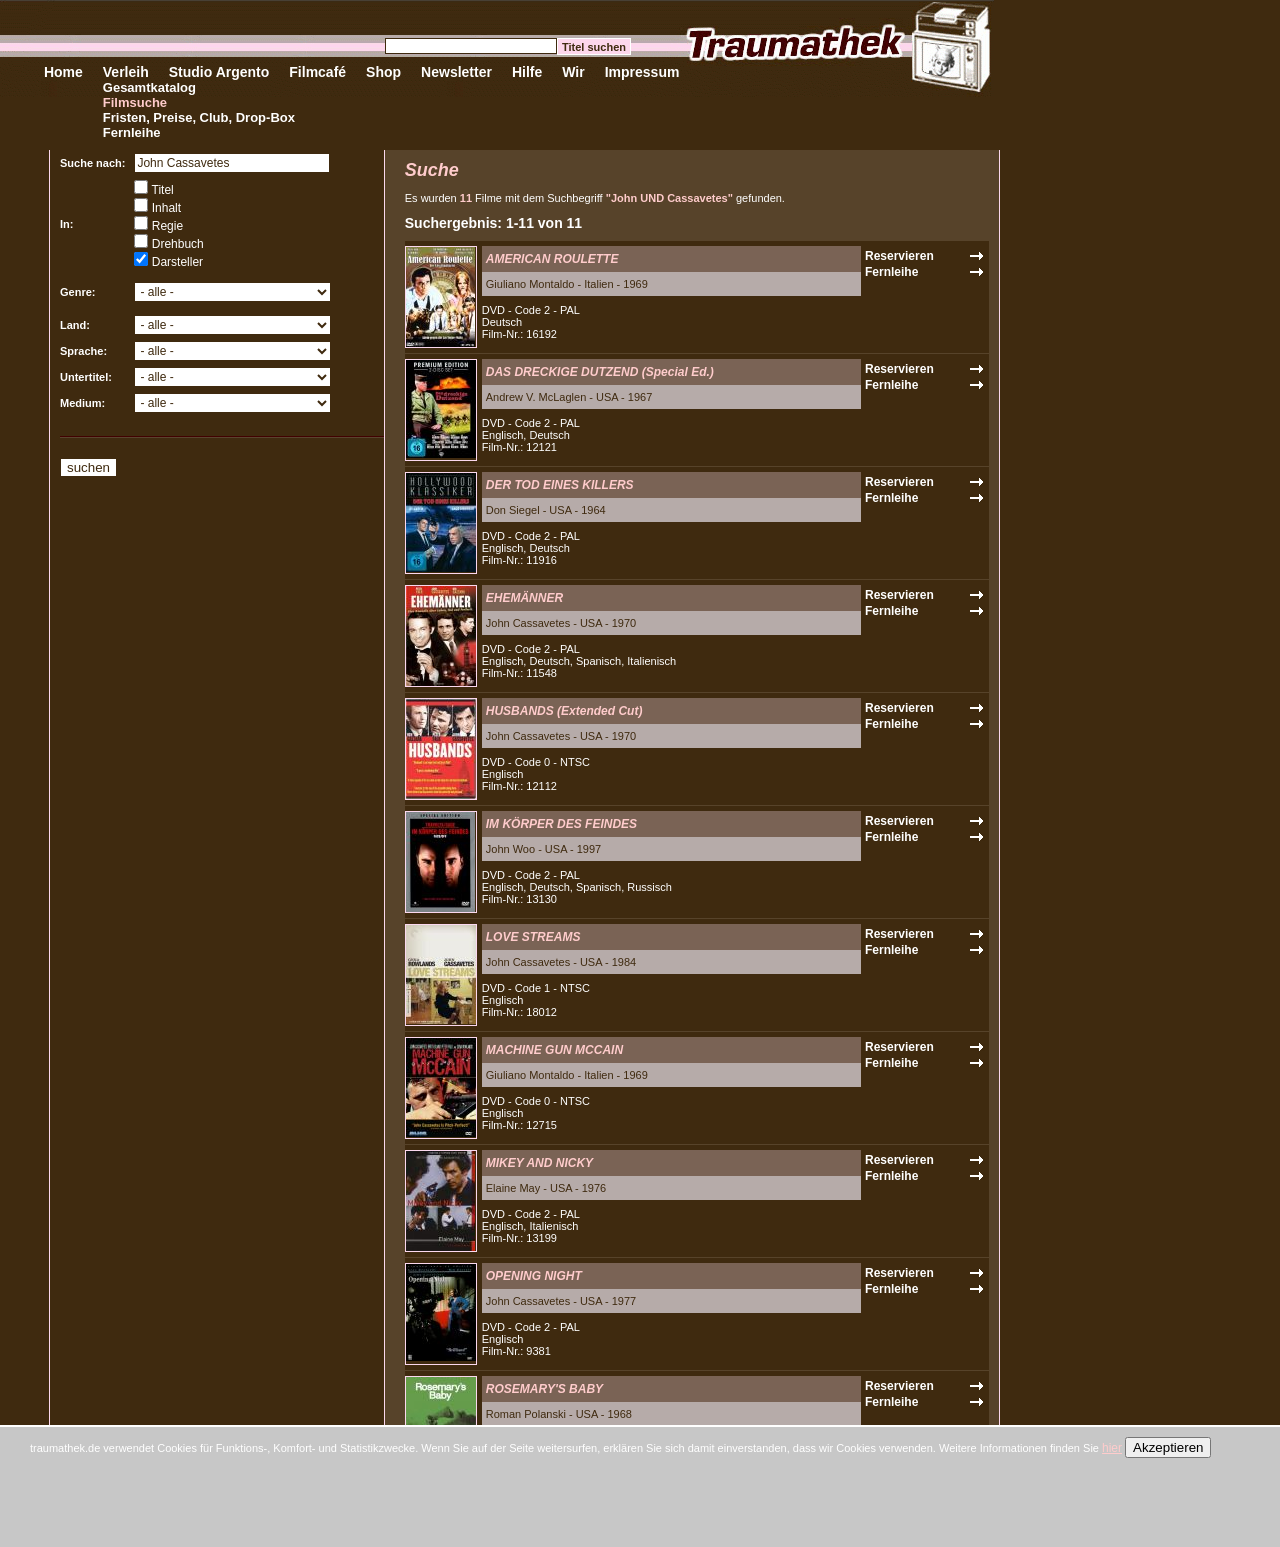  What do you see at coordinates (534, 1276) in the screenshot?
I see `OPENING NIGHT` at bounding box center [534, 1276].